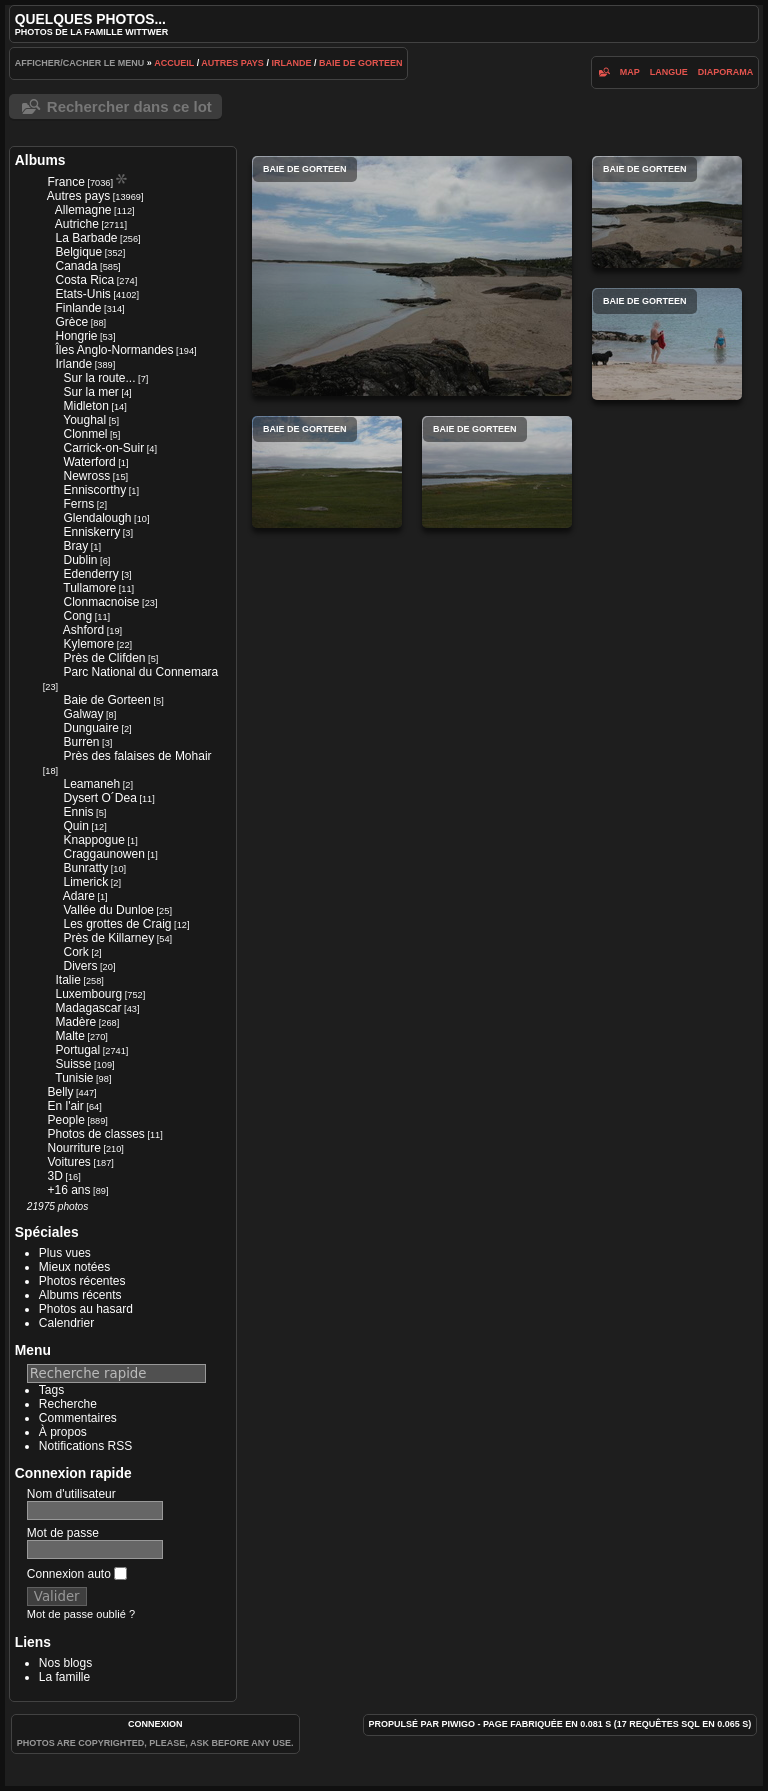 This screenshot has height=1791, width=768. Describe the element at coordinates (66, 1323) in the screenshot. I see `Calendrier` at that location.